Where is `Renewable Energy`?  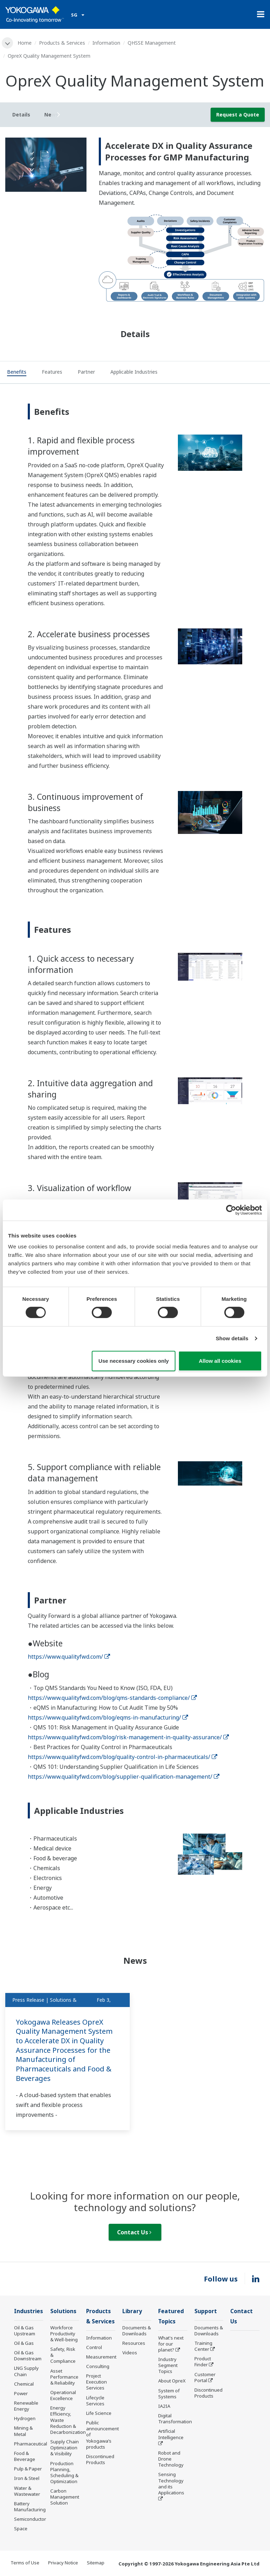
Renewable Energy is located at coordinates (26, 2406).